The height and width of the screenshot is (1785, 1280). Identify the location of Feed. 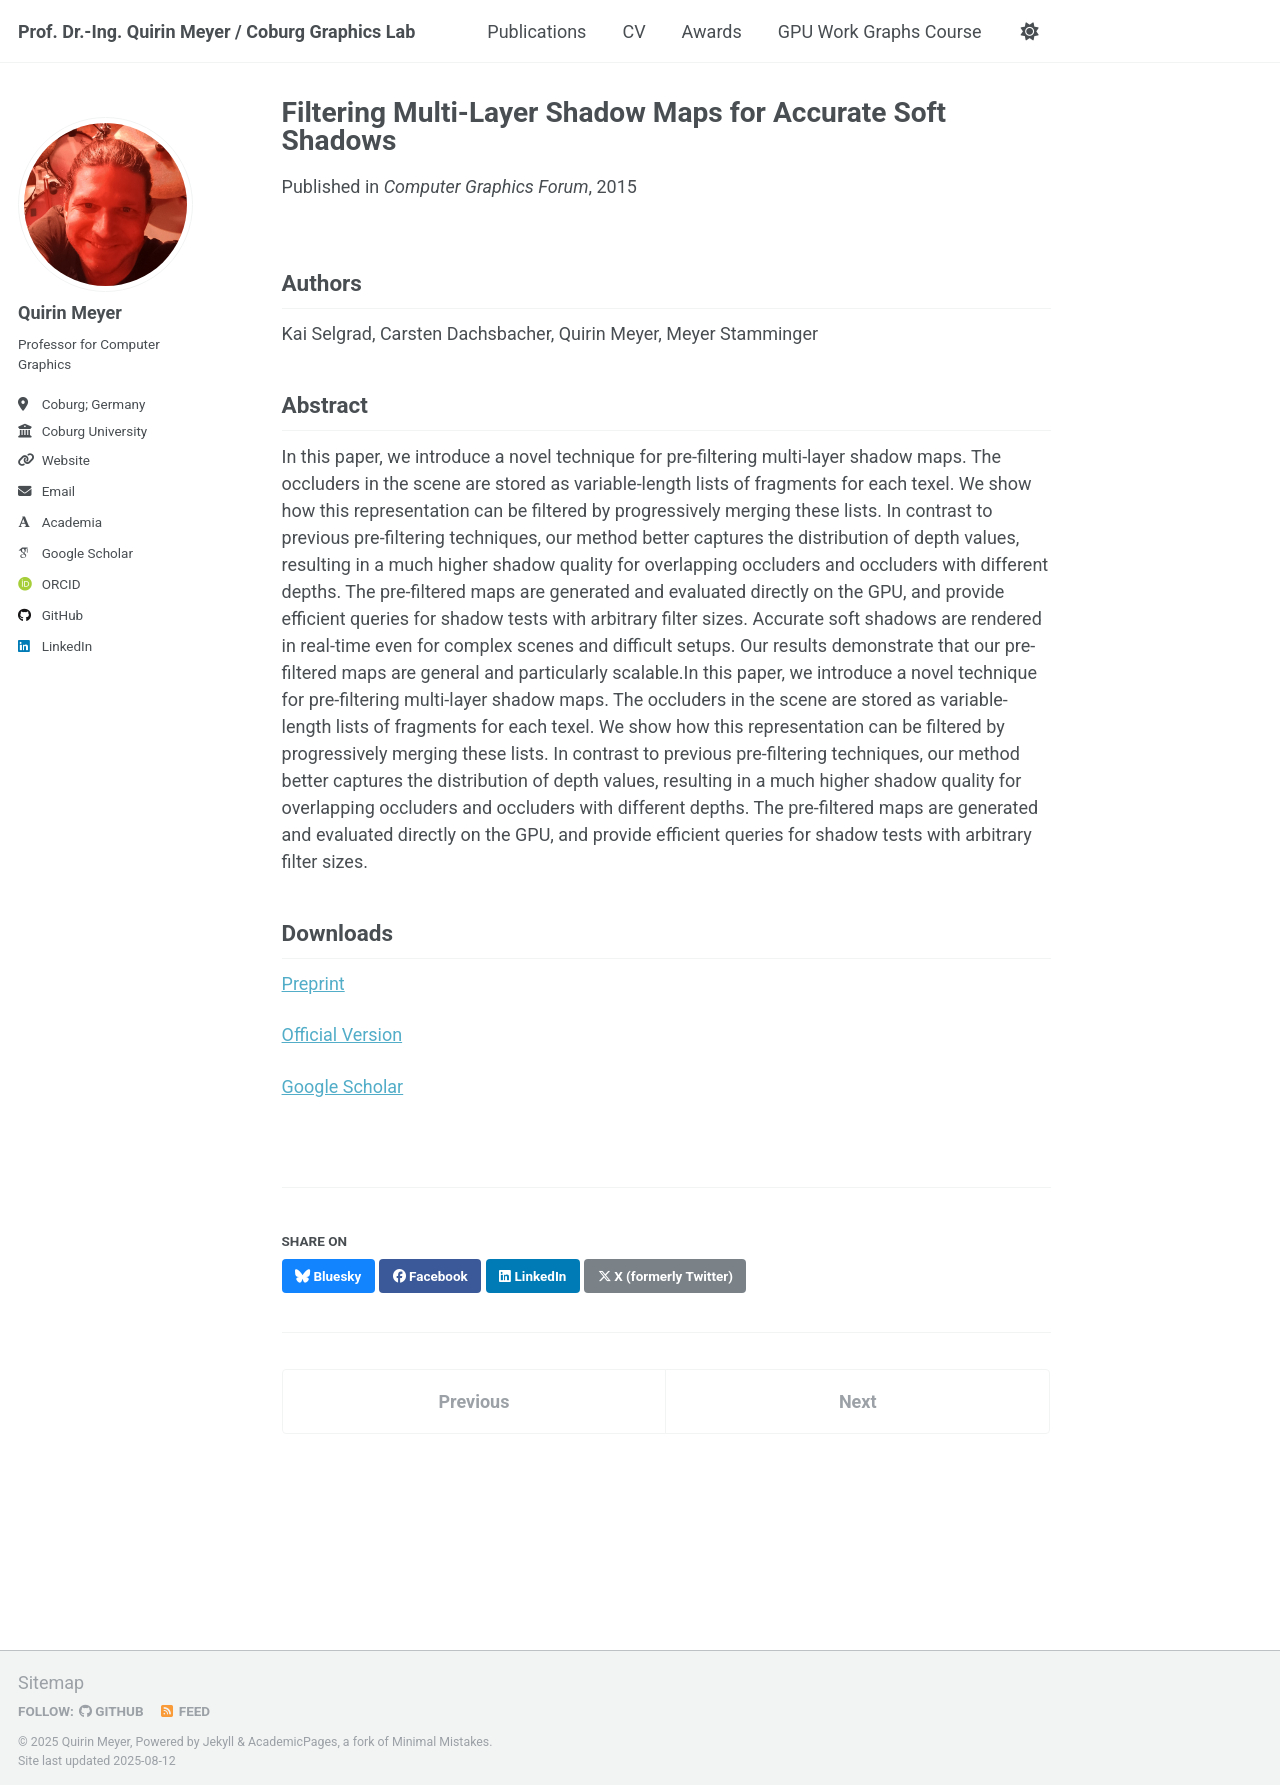
(185, 1708).